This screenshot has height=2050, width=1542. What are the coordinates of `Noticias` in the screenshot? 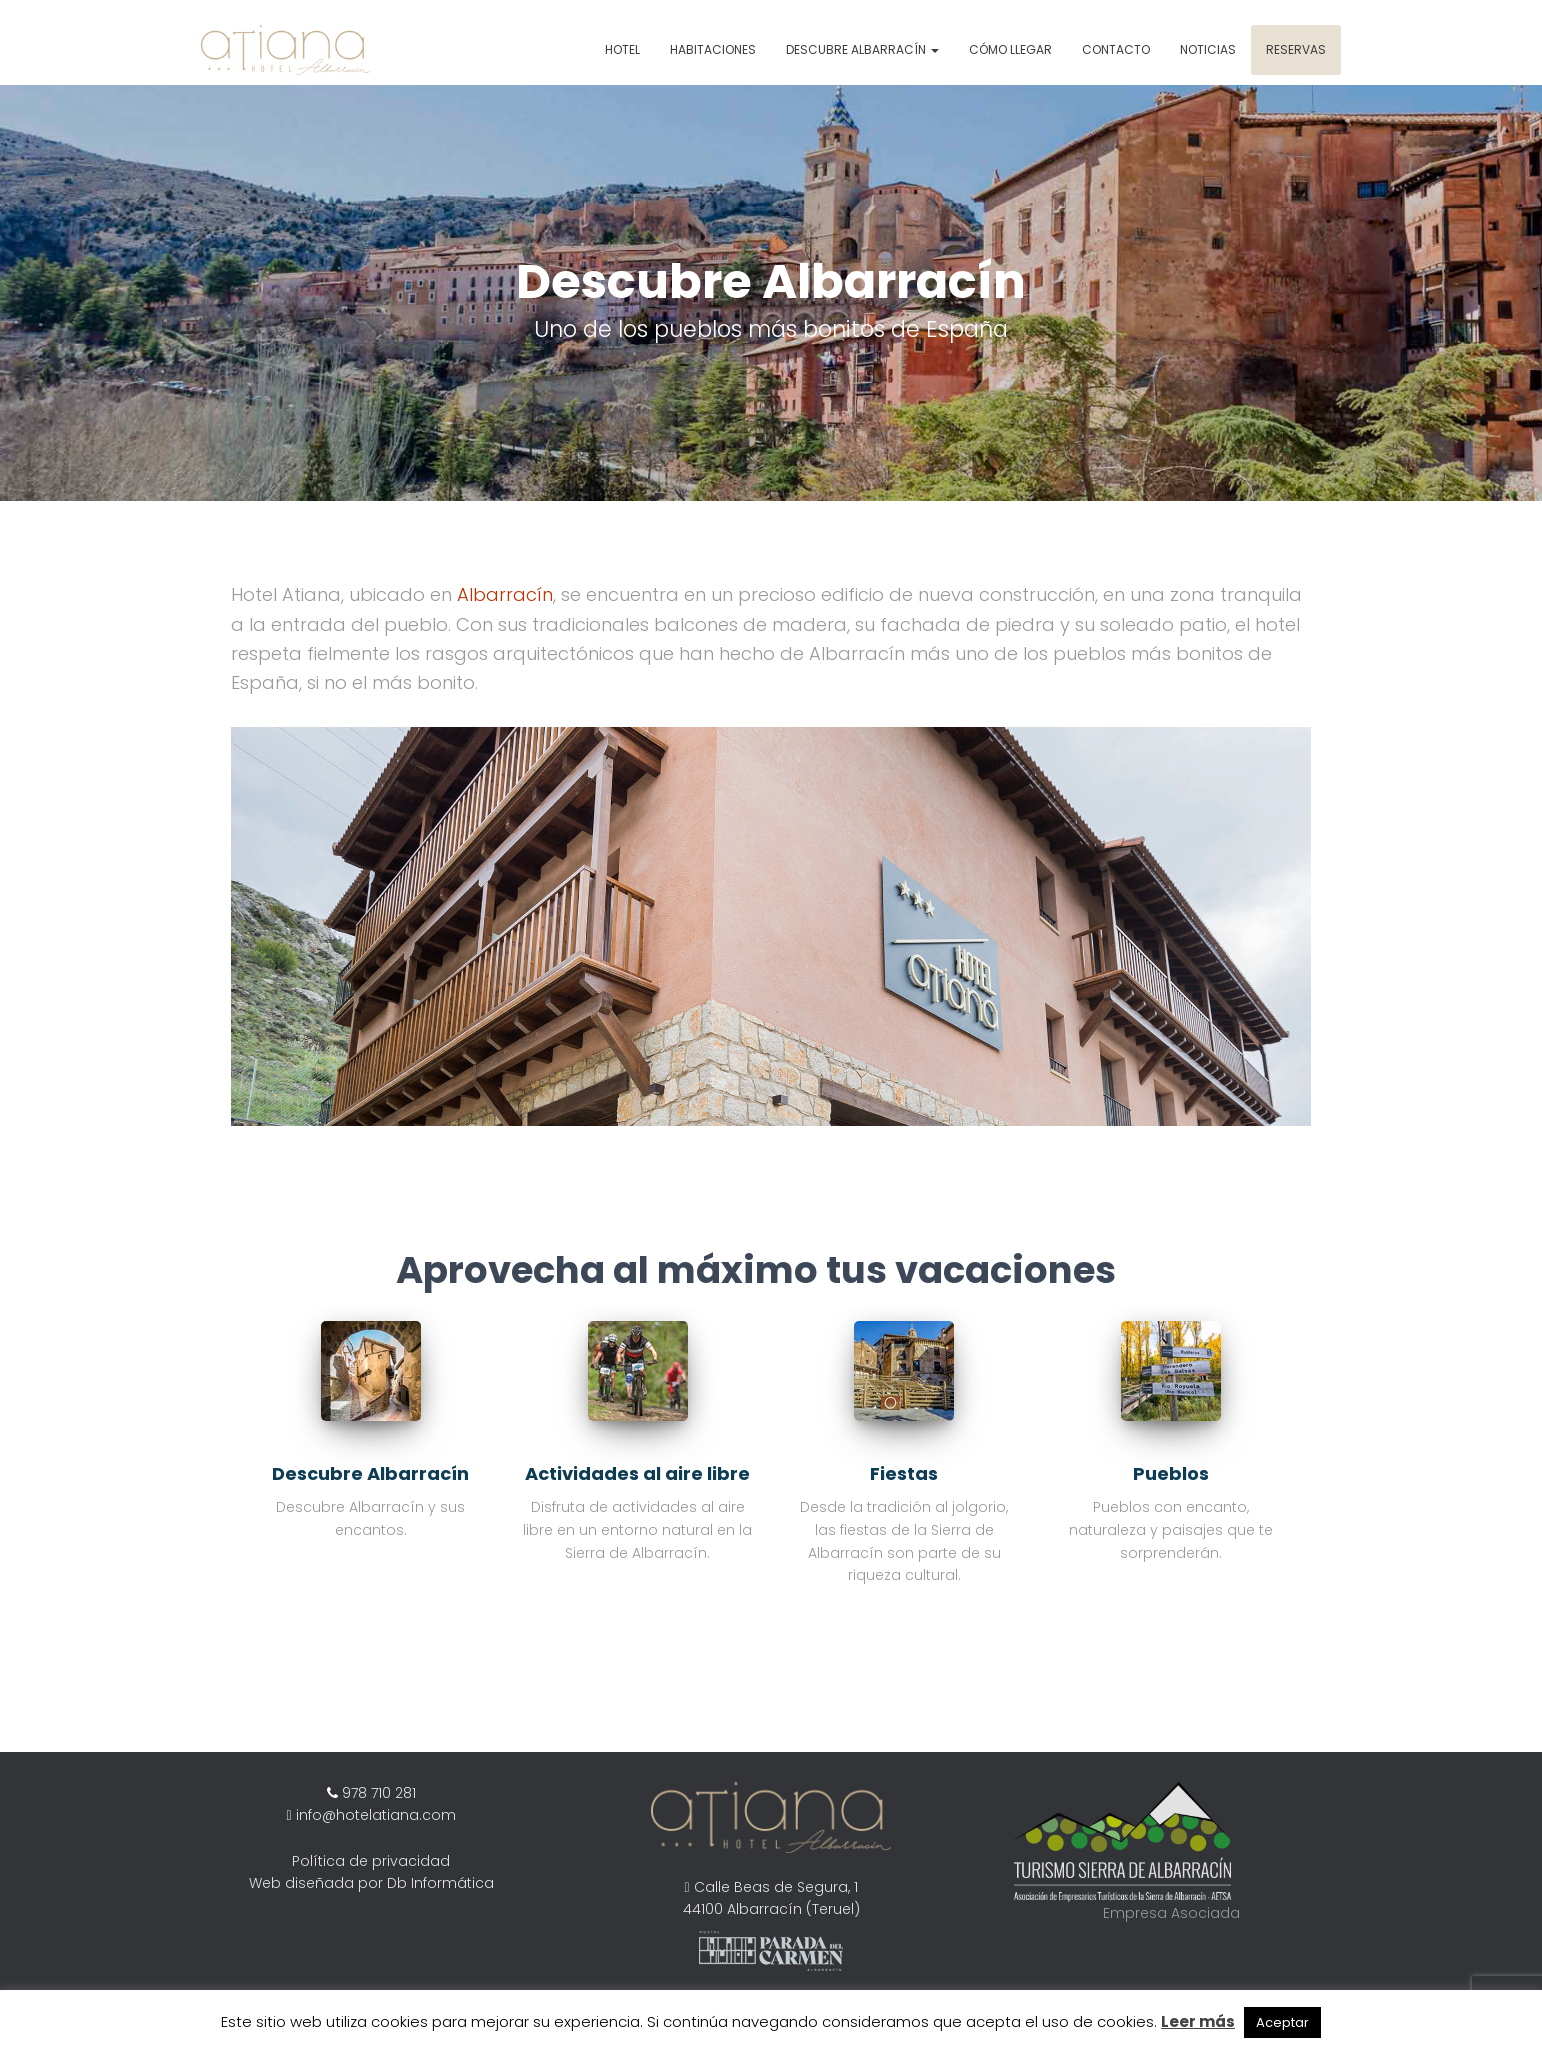 It's located at (1208, 49).